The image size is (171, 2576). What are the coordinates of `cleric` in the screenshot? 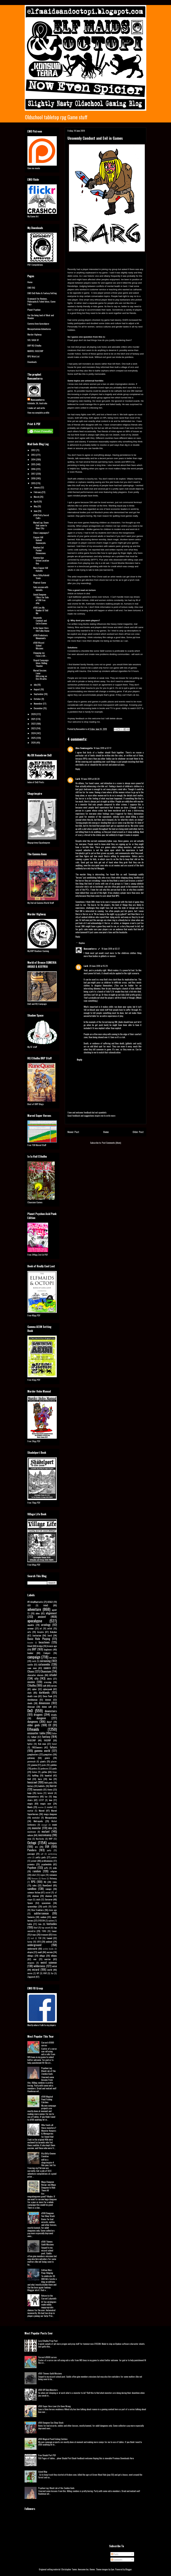 It's located at (49, 1678).